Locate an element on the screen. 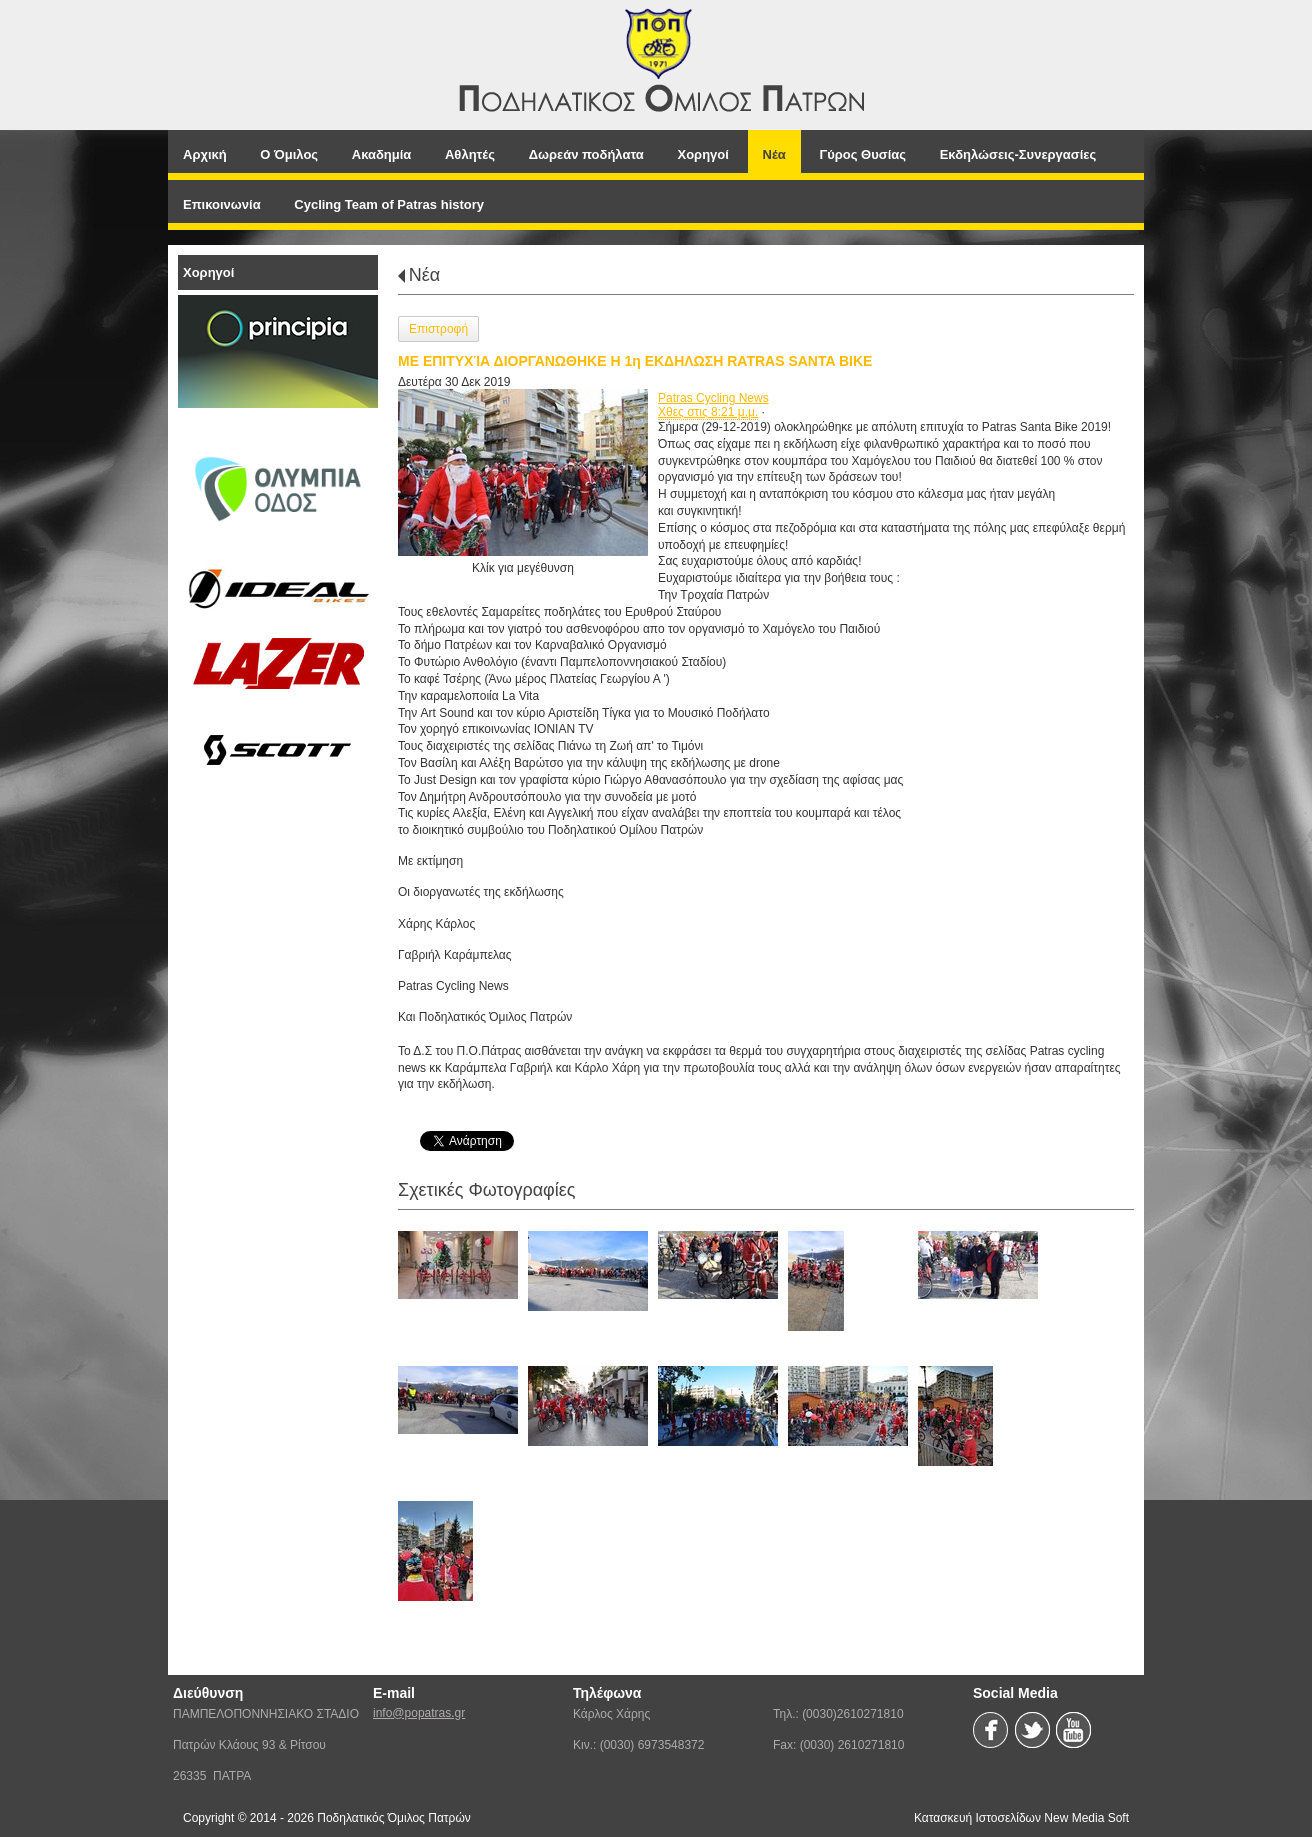 This screenshot has width=1312, height=1837. Κατασκευή Ιστοσελίδων New Media Soft is located at coordinates (1021, 1818).